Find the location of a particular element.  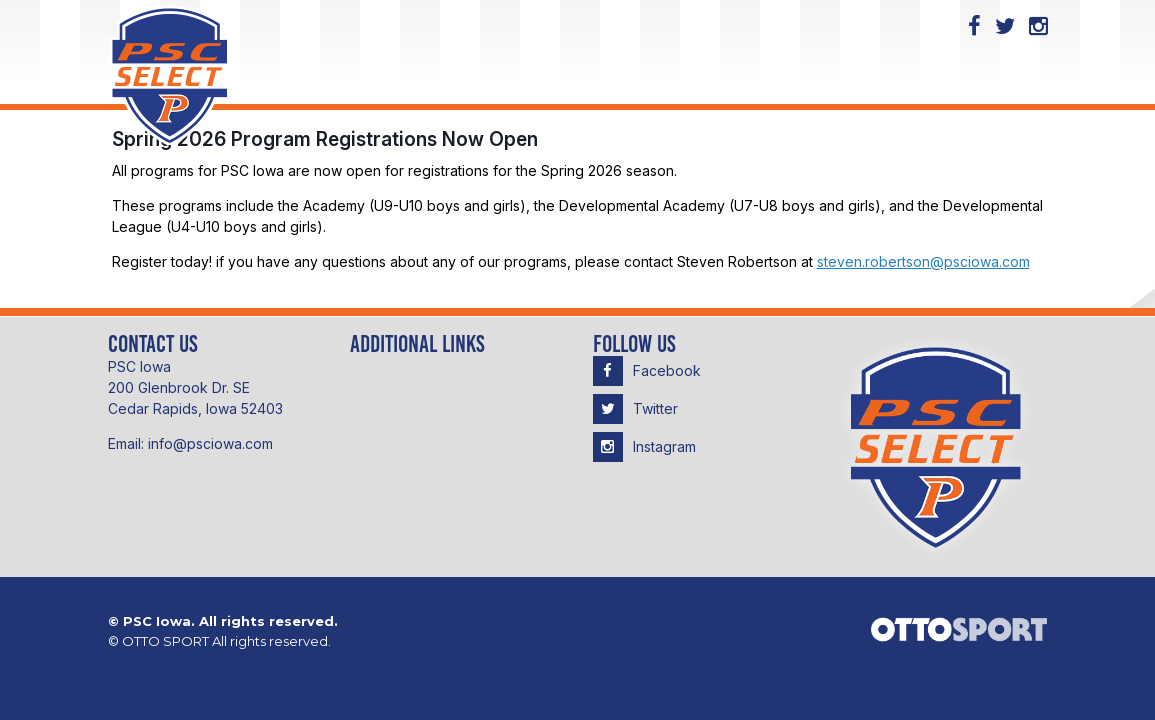

info@psciowa.com is located at coordinates (210, 443).